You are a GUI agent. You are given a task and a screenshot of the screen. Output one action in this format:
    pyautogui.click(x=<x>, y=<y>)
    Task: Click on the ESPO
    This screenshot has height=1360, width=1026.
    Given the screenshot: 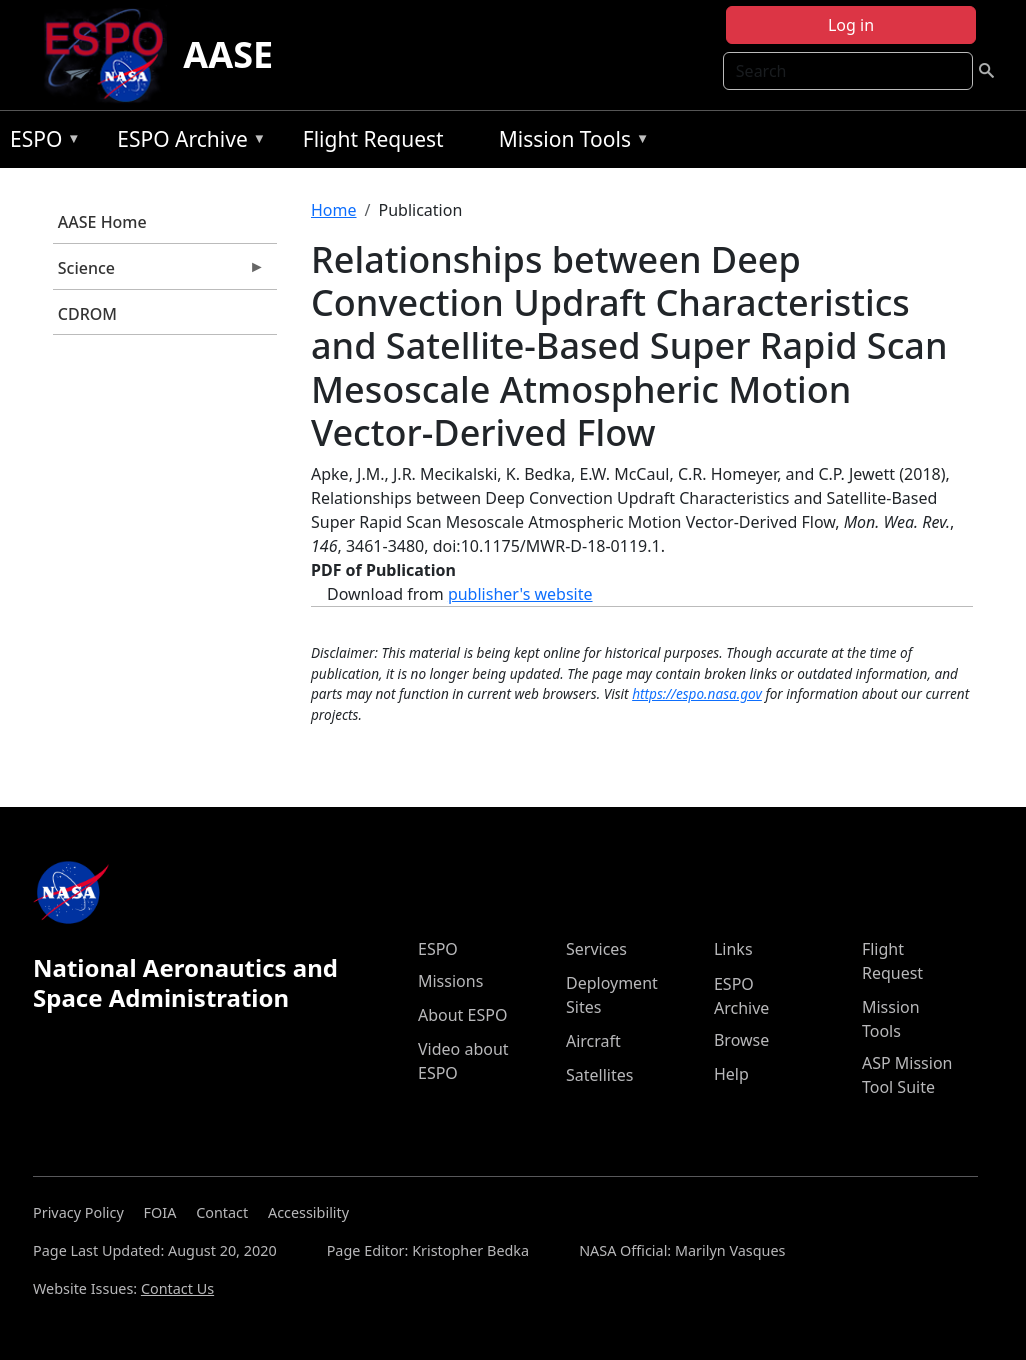 What is the action you would take?
    pyautogui.click(x=40, y=142)
    